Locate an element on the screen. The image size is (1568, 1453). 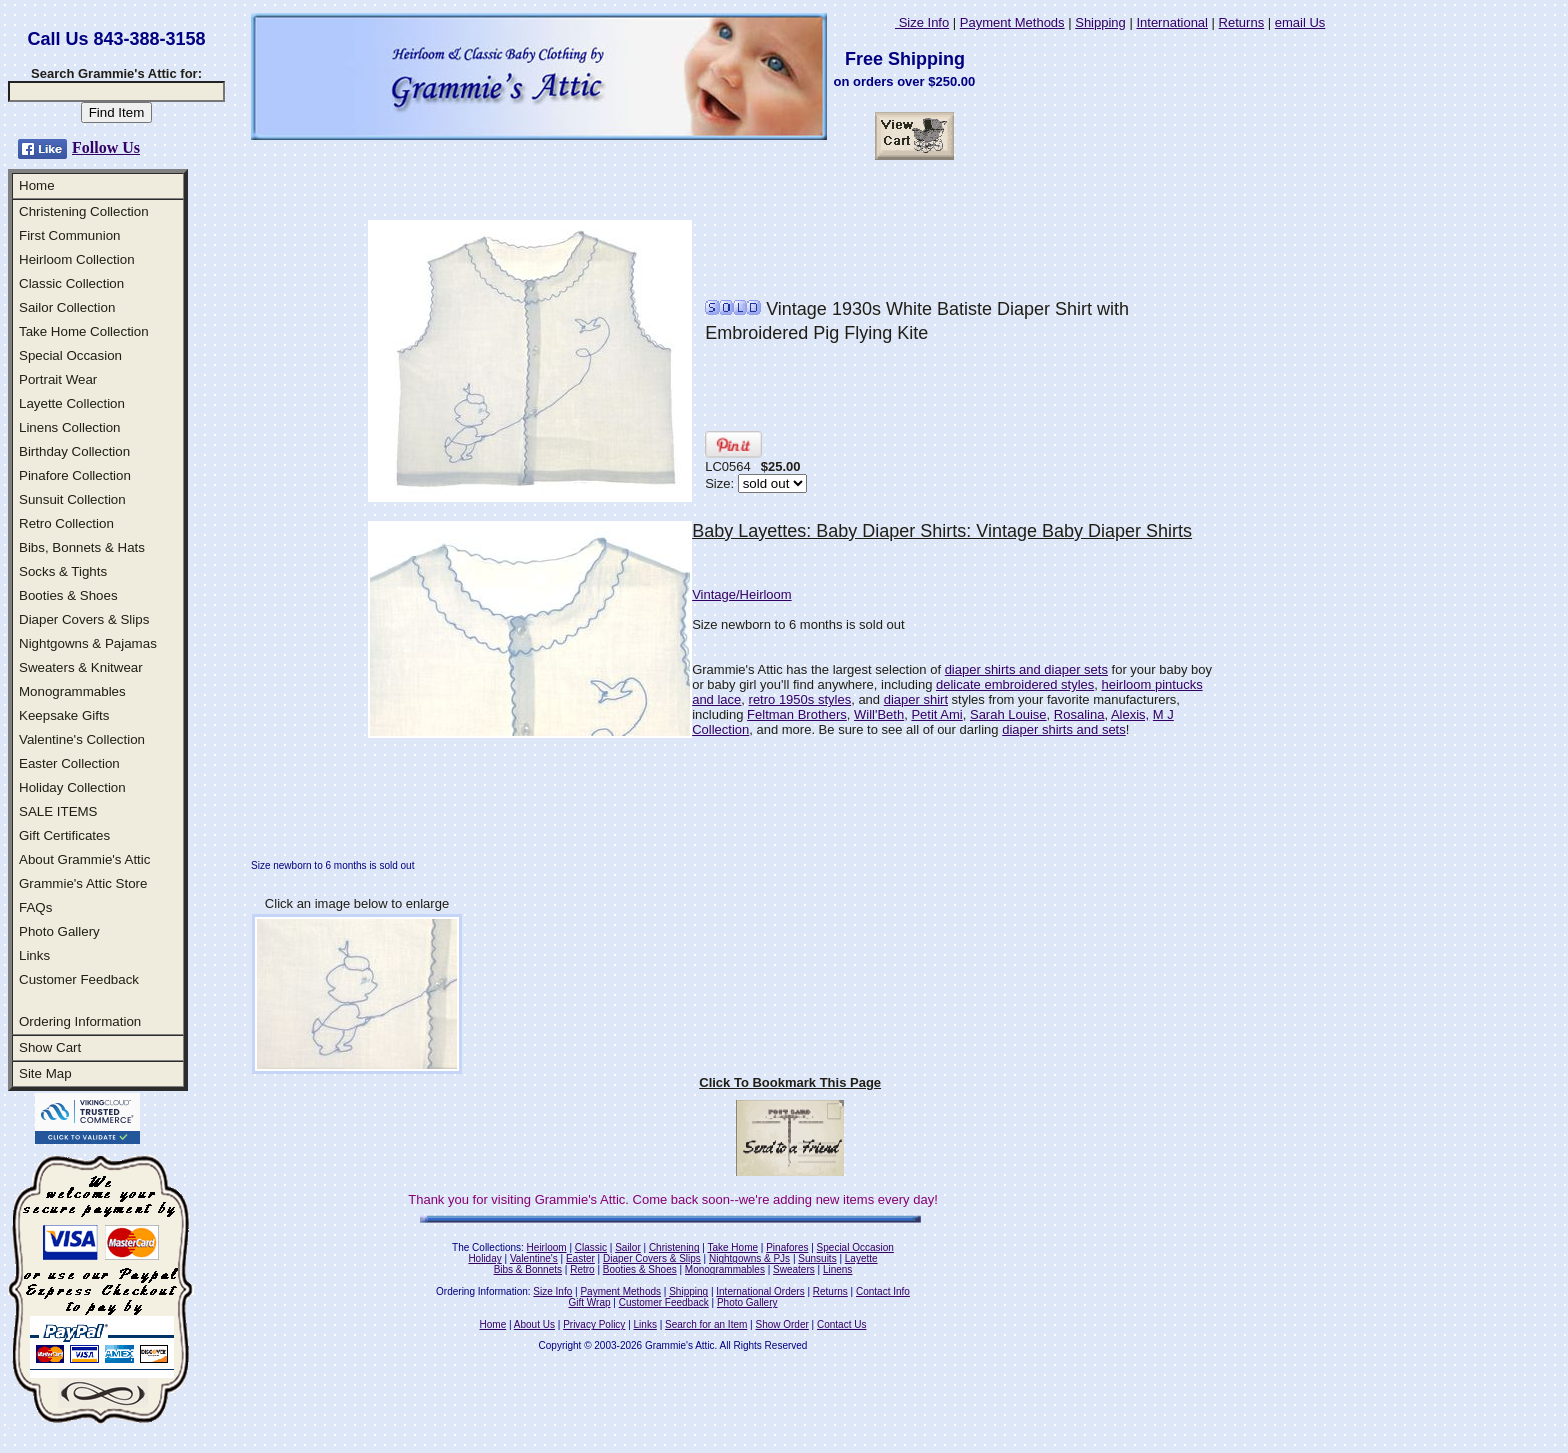
International is located at coordinates (1172, 22).